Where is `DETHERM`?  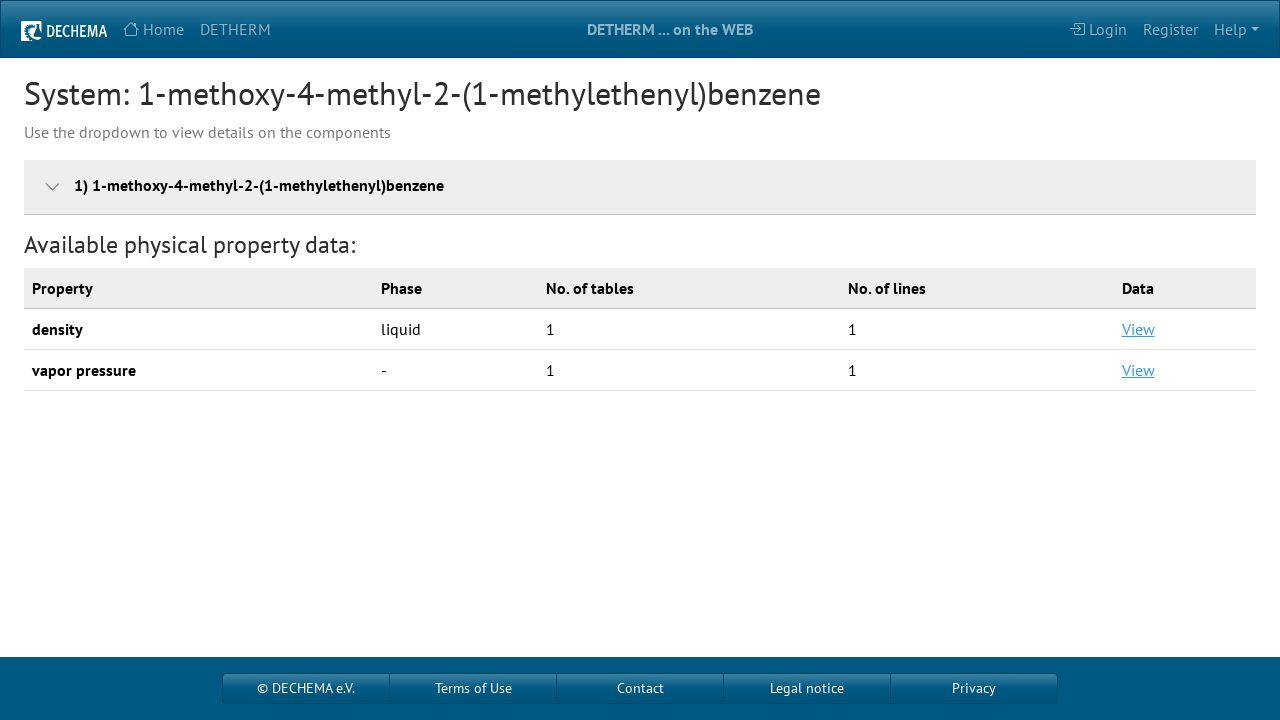 DETHERM is located at coordinates (235, 29).